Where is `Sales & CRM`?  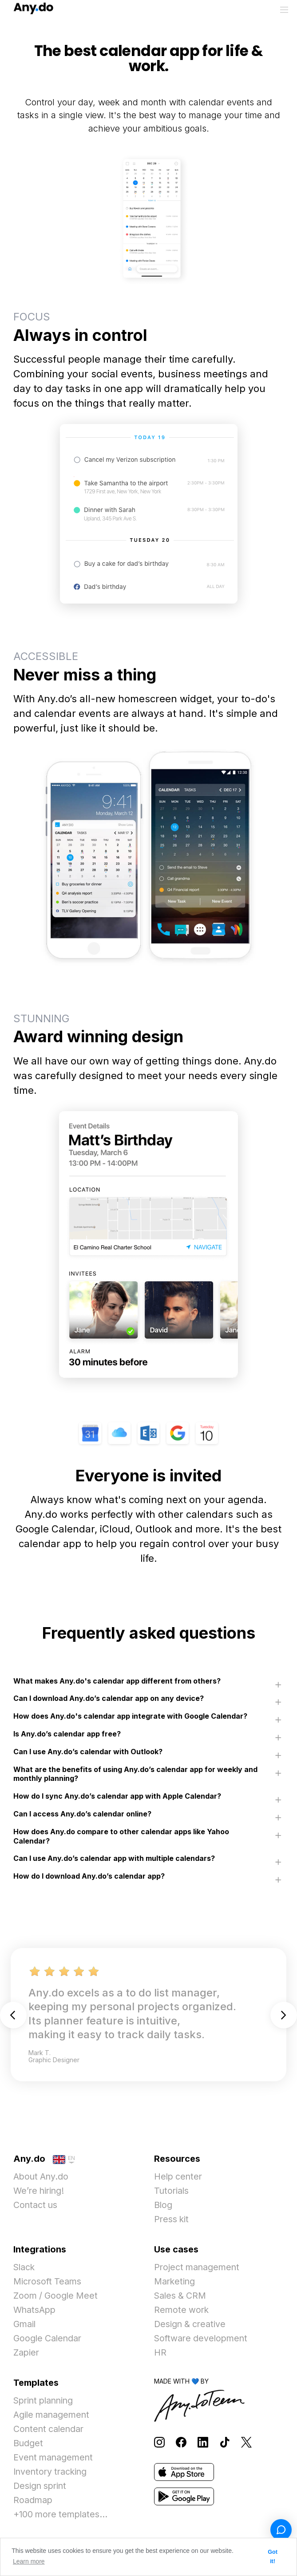
Sales & CRM is located at coordinates (181, 2297).